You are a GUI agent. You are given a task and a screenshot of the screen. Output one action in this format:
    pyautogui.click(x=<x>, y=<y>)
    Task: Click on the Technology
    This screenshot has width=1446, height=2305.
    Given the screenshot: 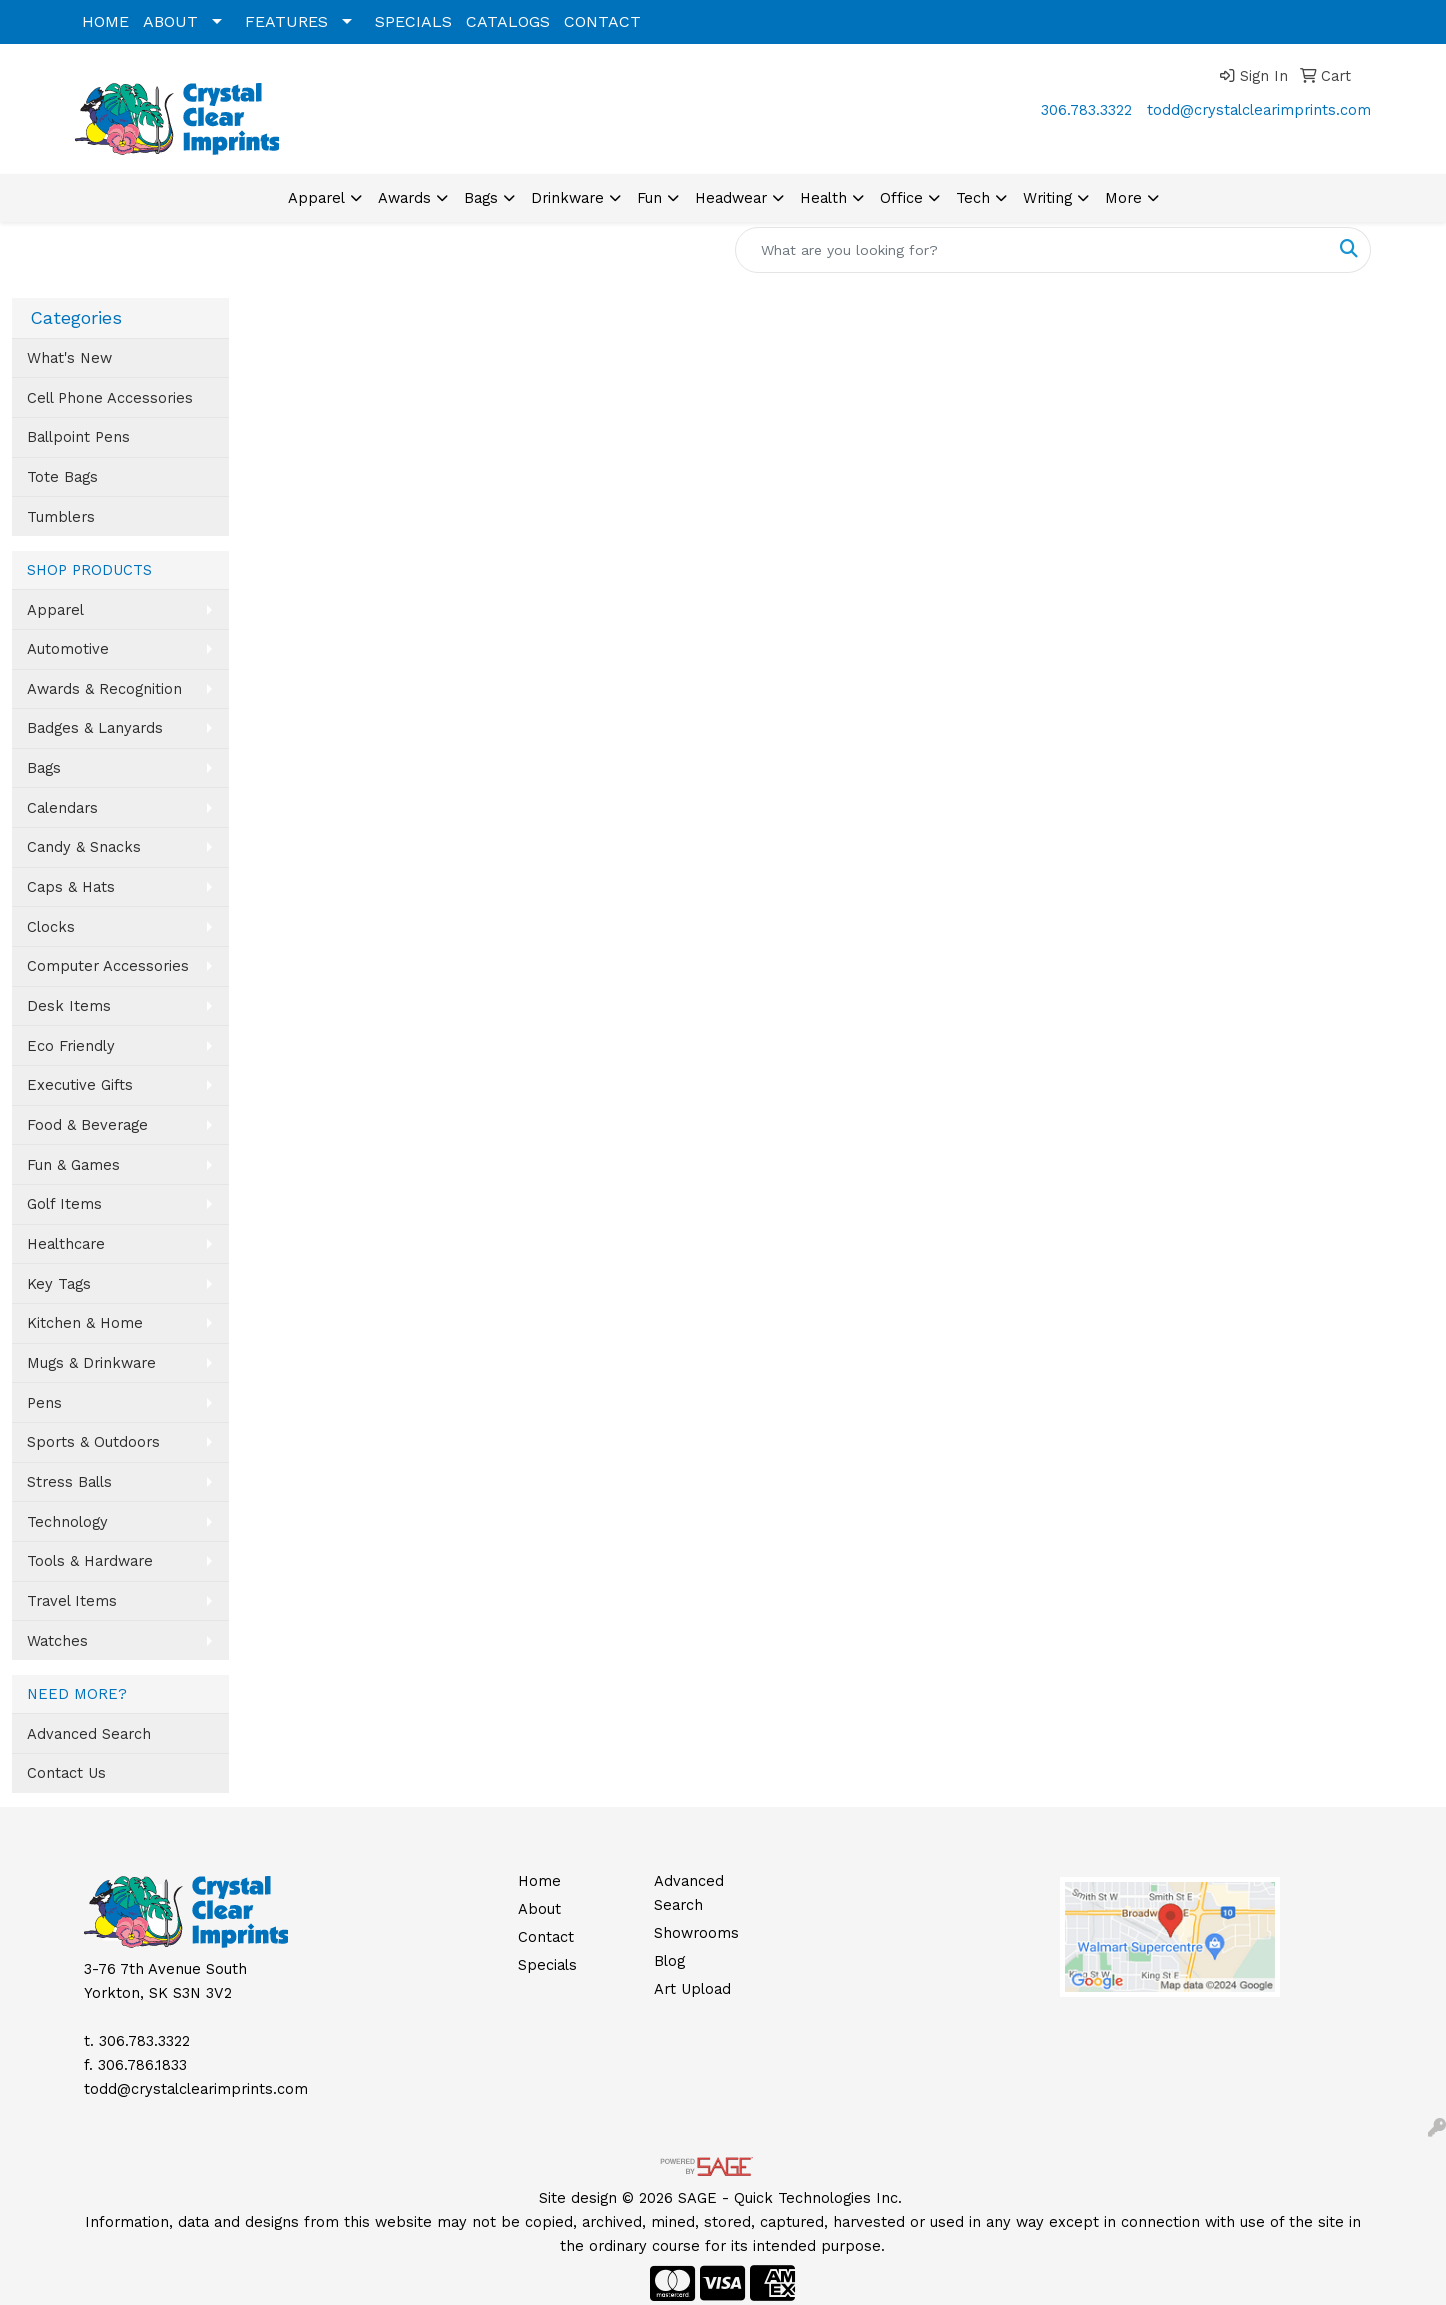 What is the action you would take?
    pyautogui.click(x=67, y=1522)
    